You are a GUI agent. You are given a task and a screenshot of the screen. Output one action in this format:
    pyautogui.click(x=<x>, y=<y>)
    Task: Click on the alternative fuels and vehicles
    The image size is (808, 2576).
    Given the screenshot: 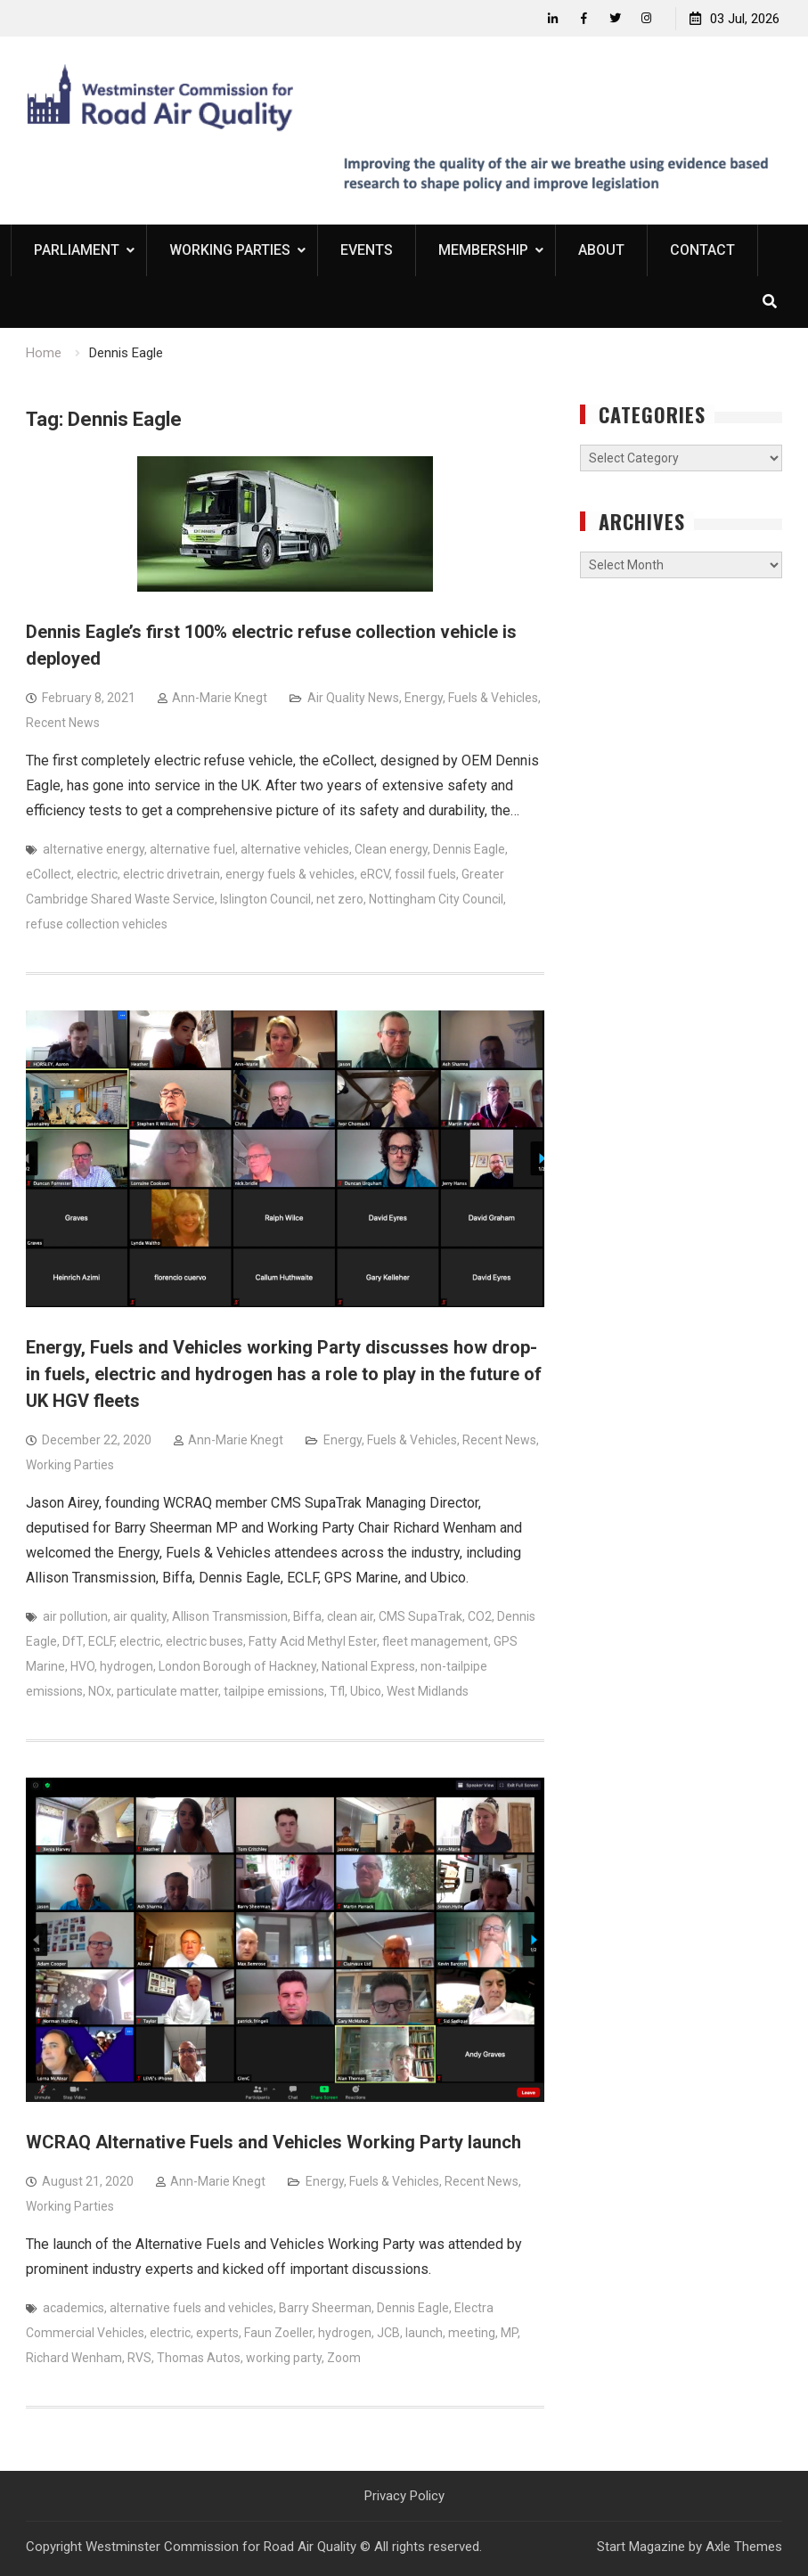 What is the action you would take?
    pyautogui.click(x=191, y=2308)
    